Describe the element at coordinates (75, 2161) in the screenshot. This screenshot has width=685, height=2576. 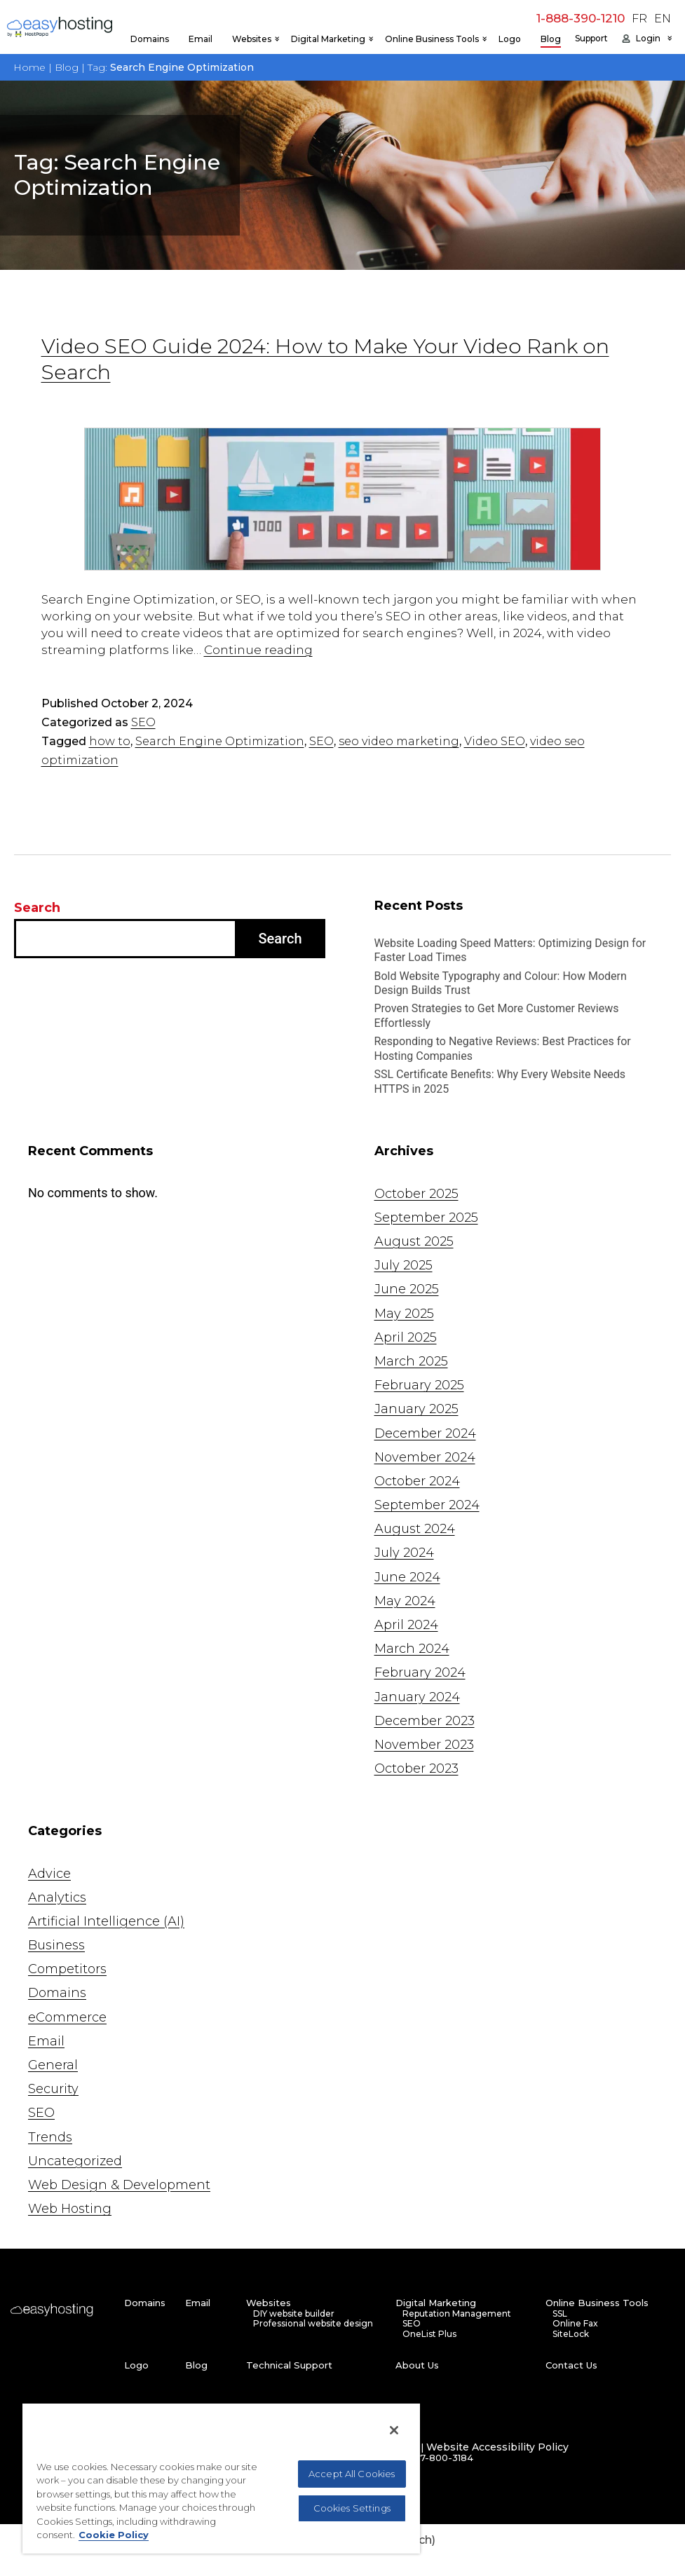
I see `Uncategorized` at that location.